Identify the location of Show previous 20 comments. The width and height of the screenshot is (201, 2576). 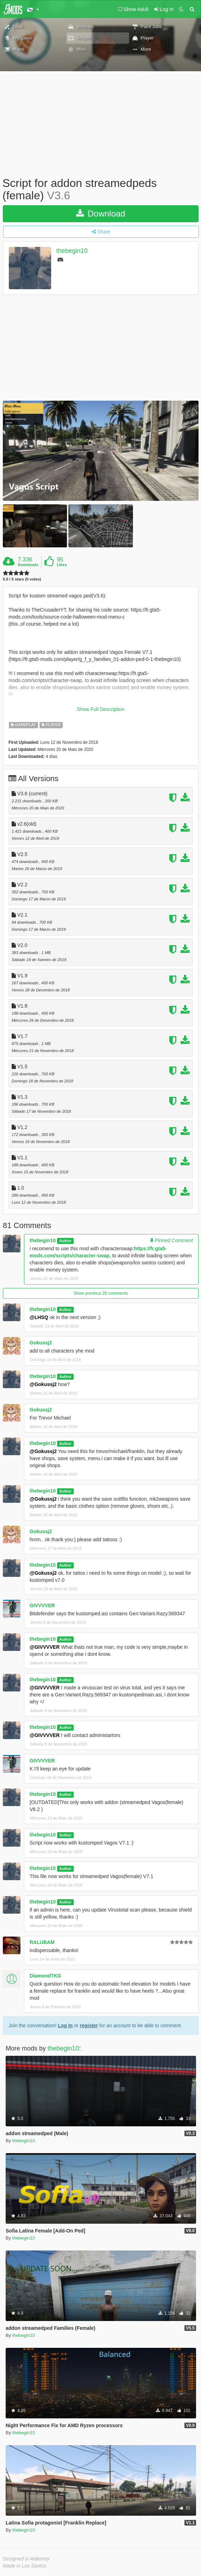
(100, 1293).